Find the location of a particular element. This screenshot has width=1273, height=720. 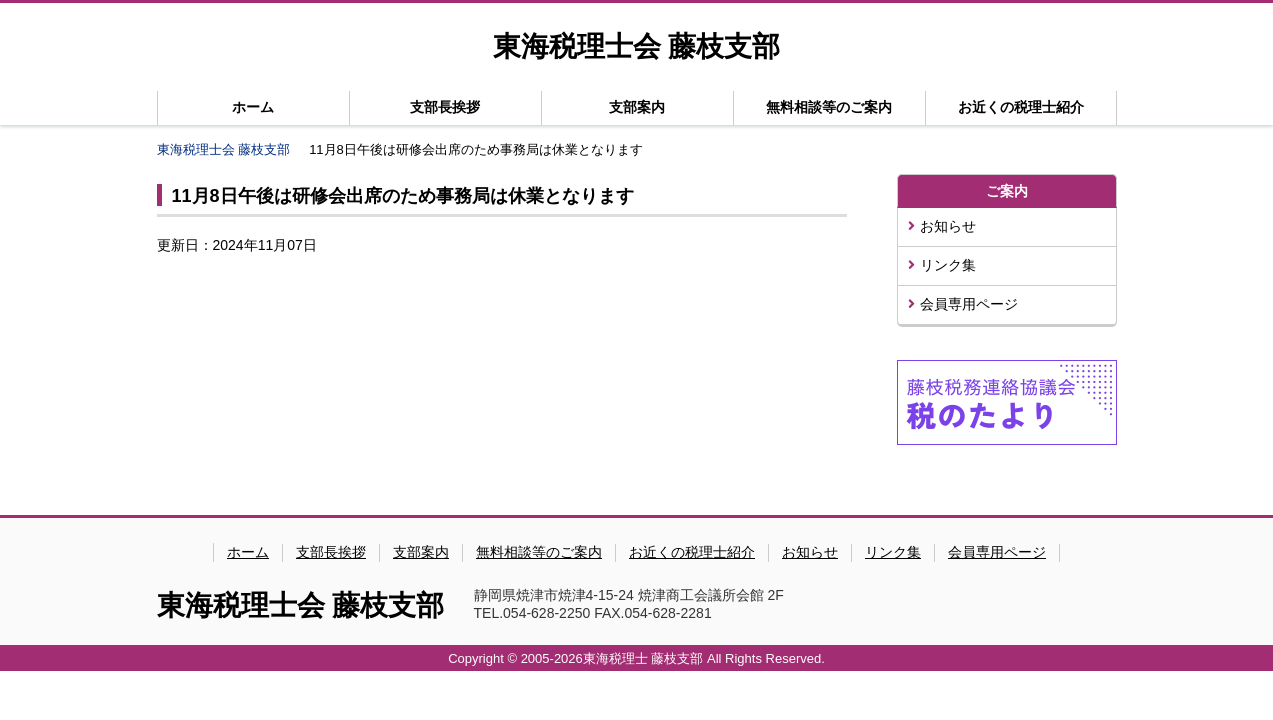

リンク集 is located at coordinates (942, 265).